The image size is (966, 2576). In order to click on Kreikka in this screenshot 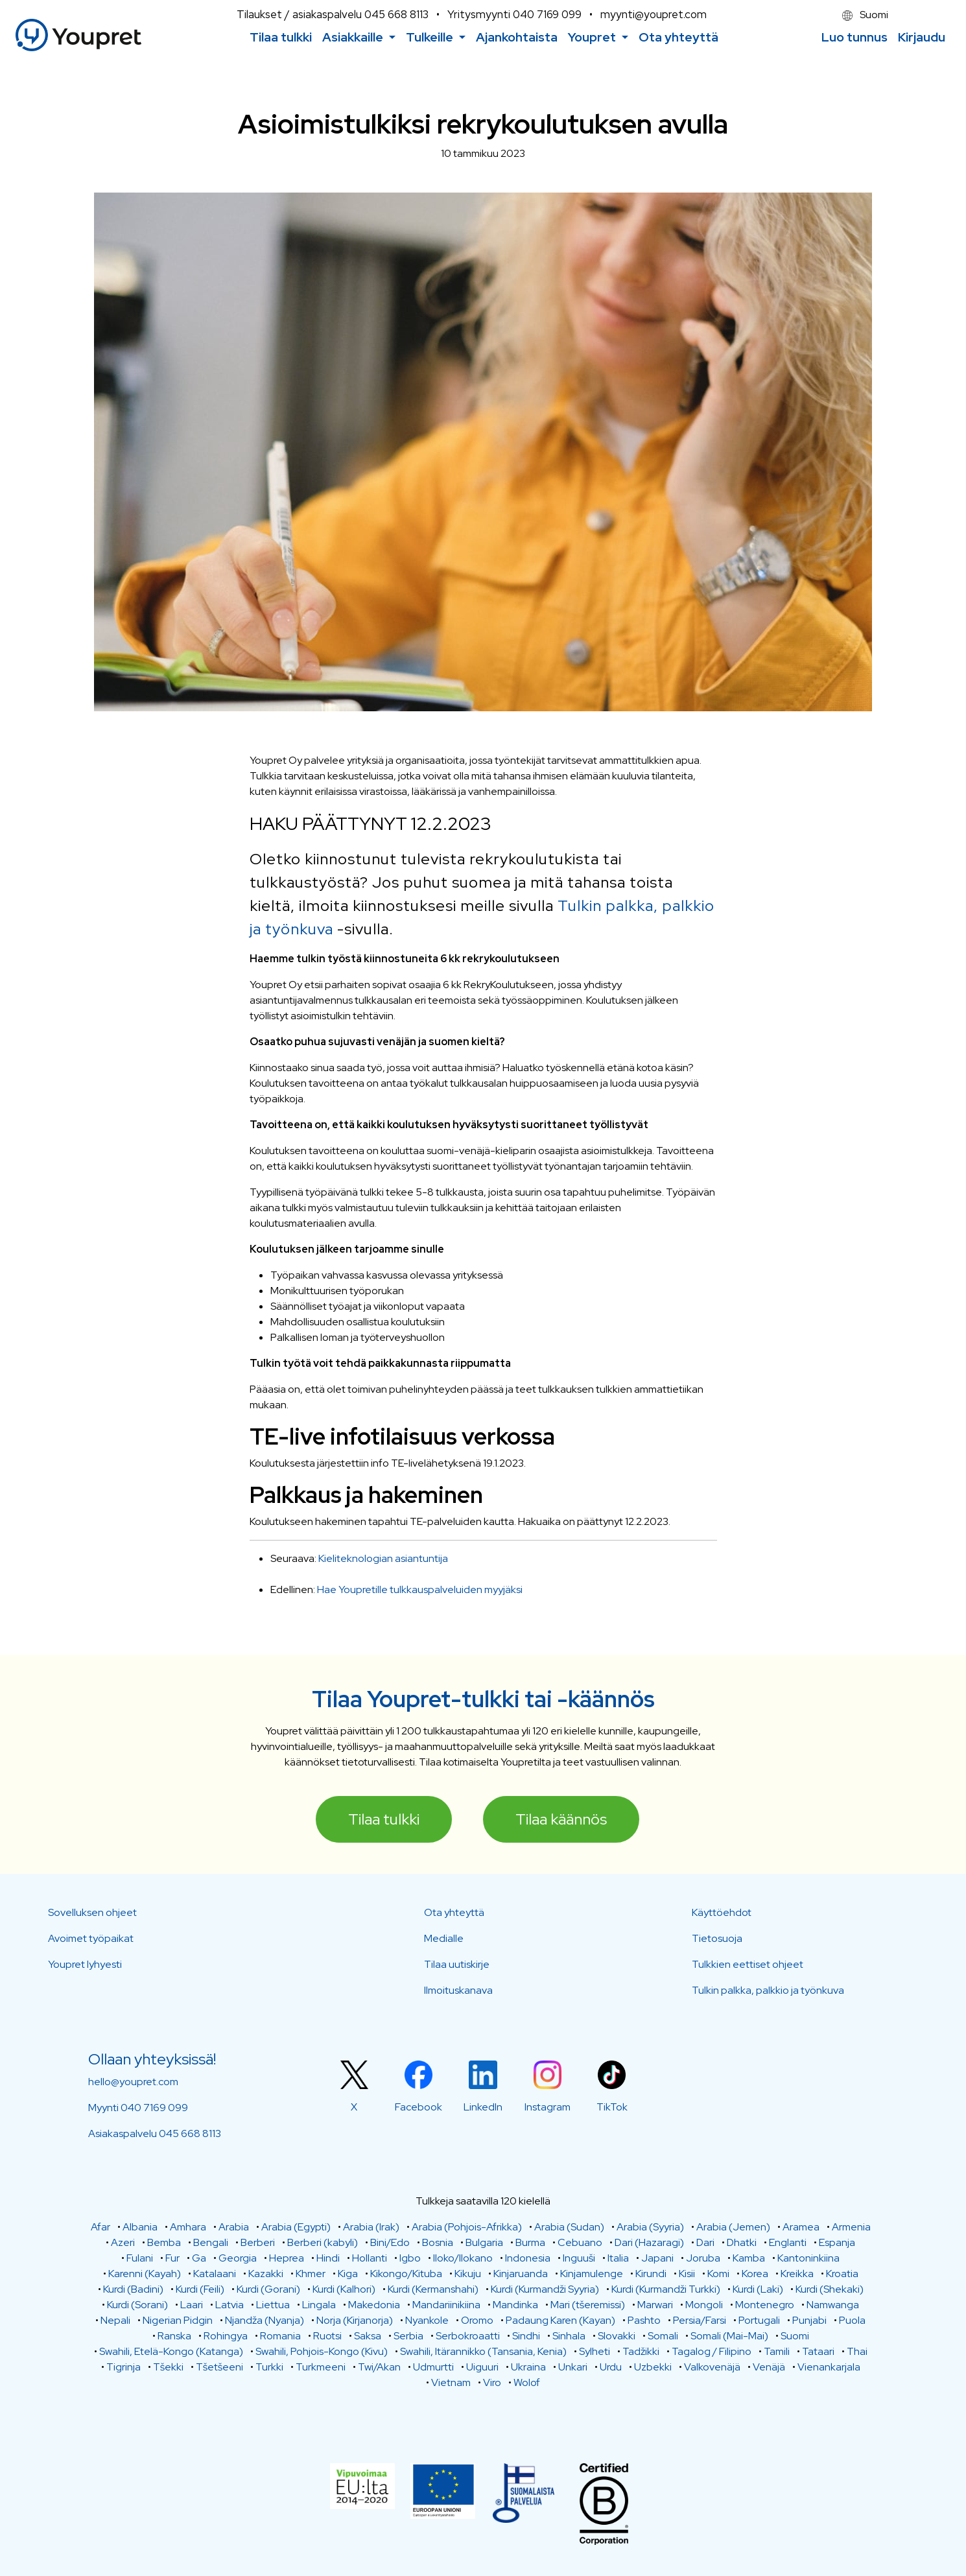, I will do `click(797, 2273)`.